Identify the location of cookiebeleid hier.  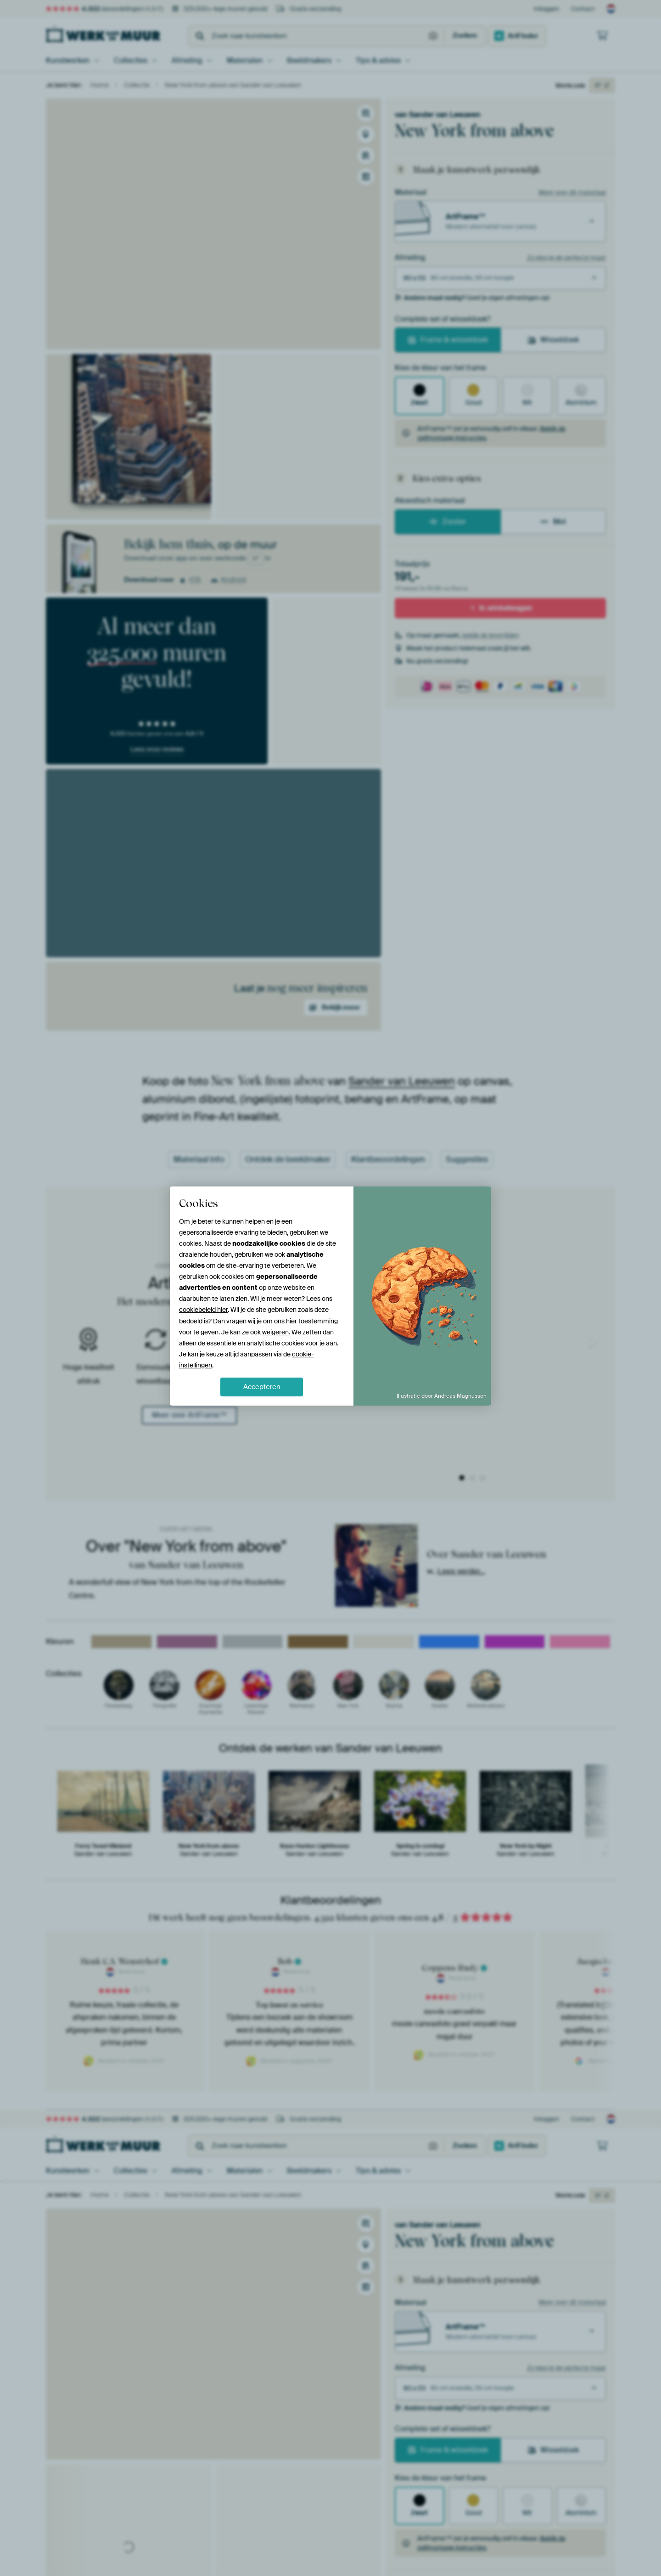
(203, 1309).